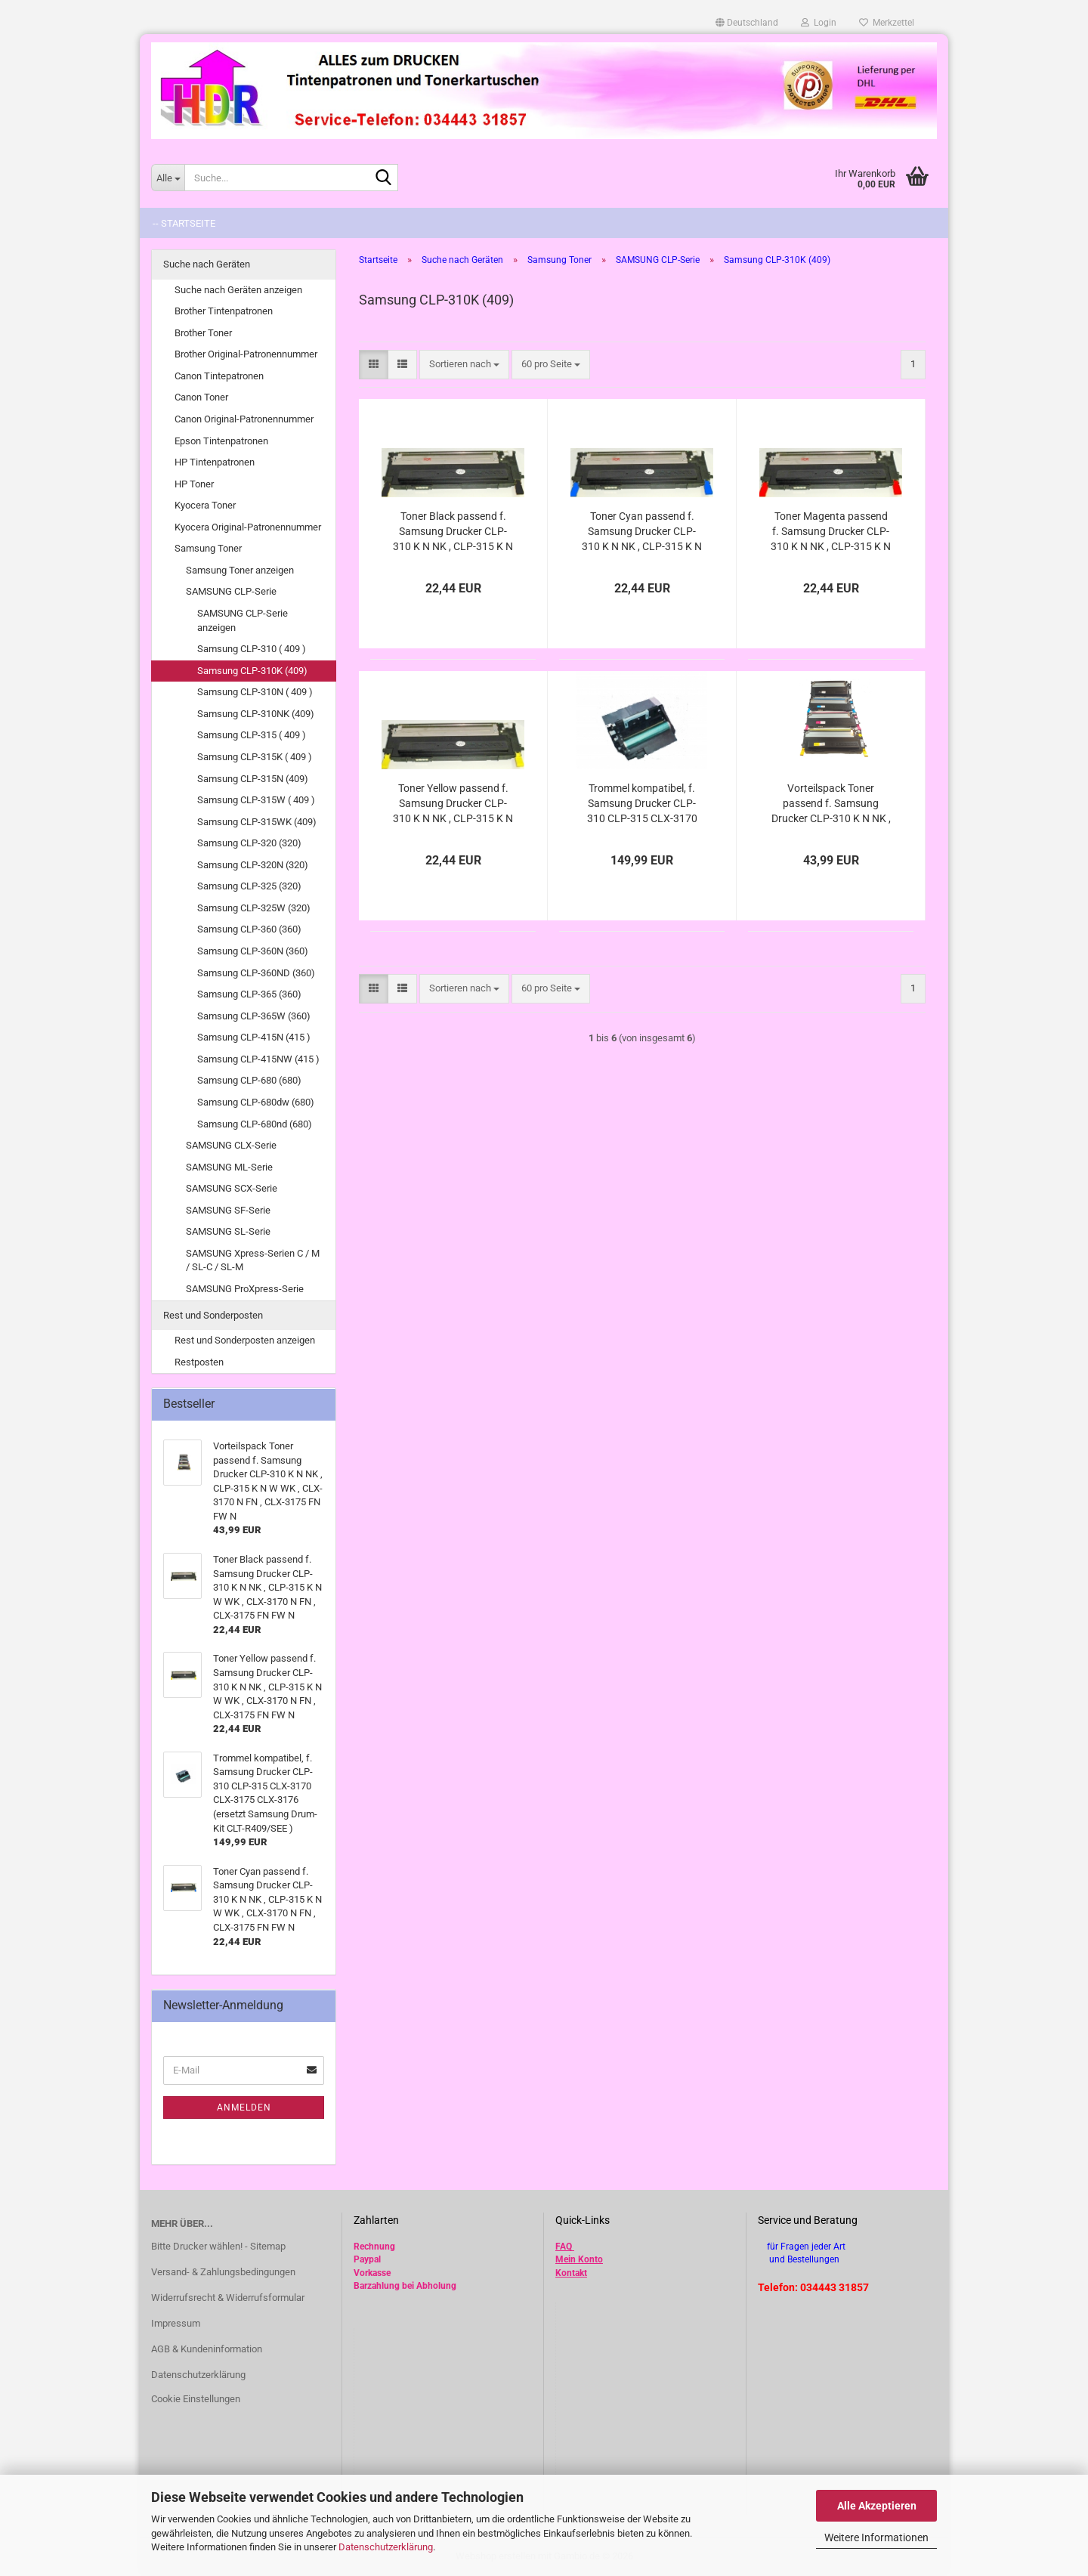 Image resolution: width=1088 pixels, height=2576 pixels. Describe the element at coordinates (876, 2506) in the screenshot. I see `Alle Akzeptieren` at that location.